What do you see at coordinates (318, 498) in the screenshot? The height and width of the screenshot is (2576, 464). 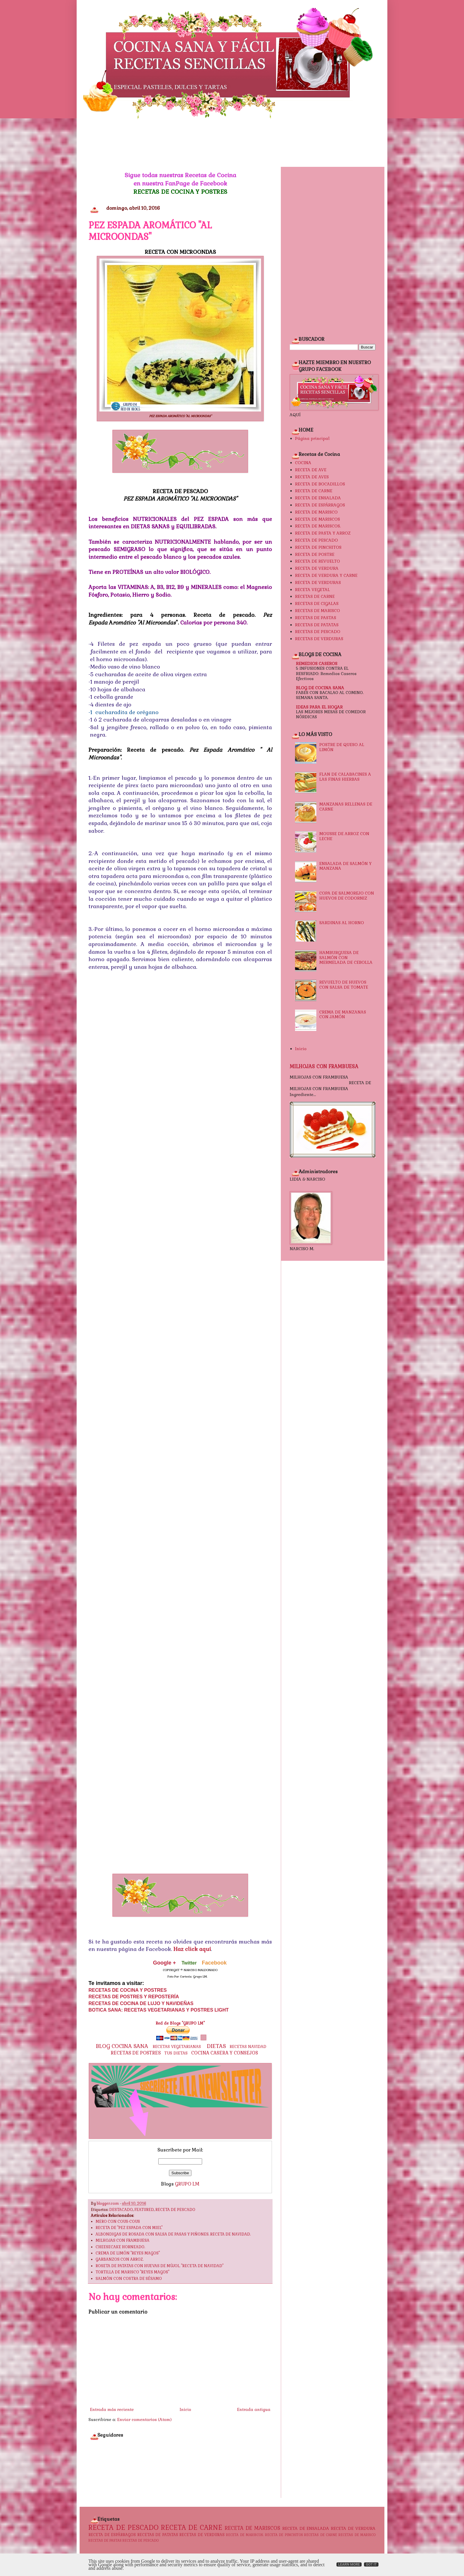 I see `RECETA DE ENSALADA` at bounding box center [318, 498].